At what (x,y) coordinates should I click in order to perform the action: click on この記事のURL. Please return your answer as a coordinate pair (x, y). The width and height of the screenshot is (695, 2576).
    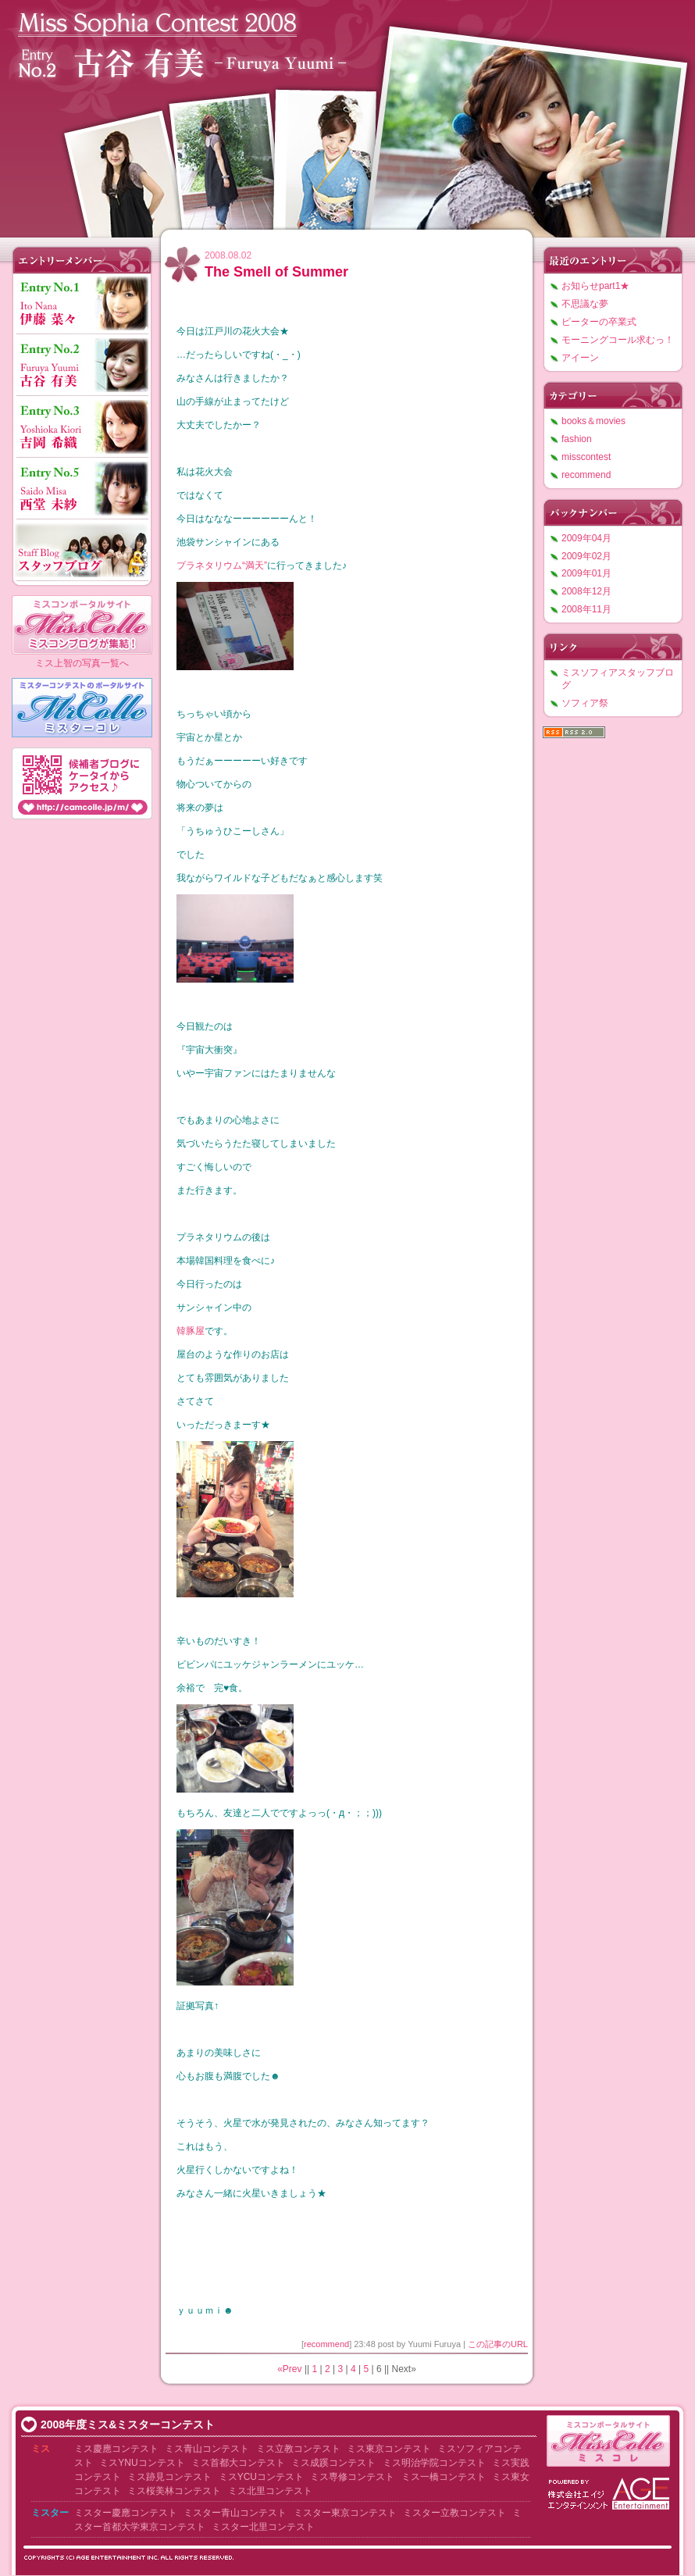
    Looking at the image, I should click on (498, 2344).